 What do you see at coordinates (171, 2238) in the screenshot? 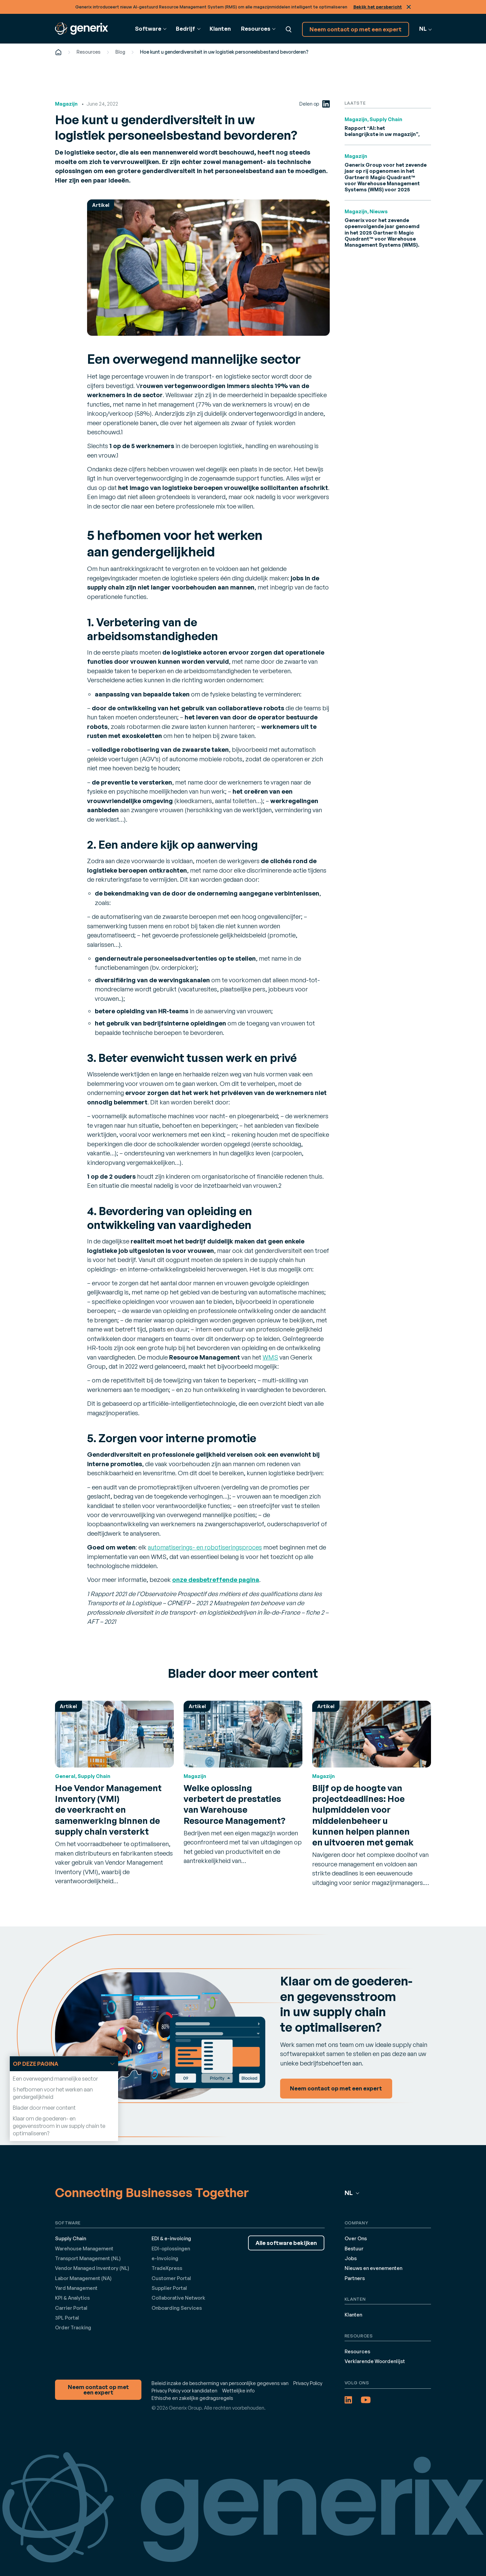
I see `EDI & e-invoicing` at bounding box center [171, 2238].